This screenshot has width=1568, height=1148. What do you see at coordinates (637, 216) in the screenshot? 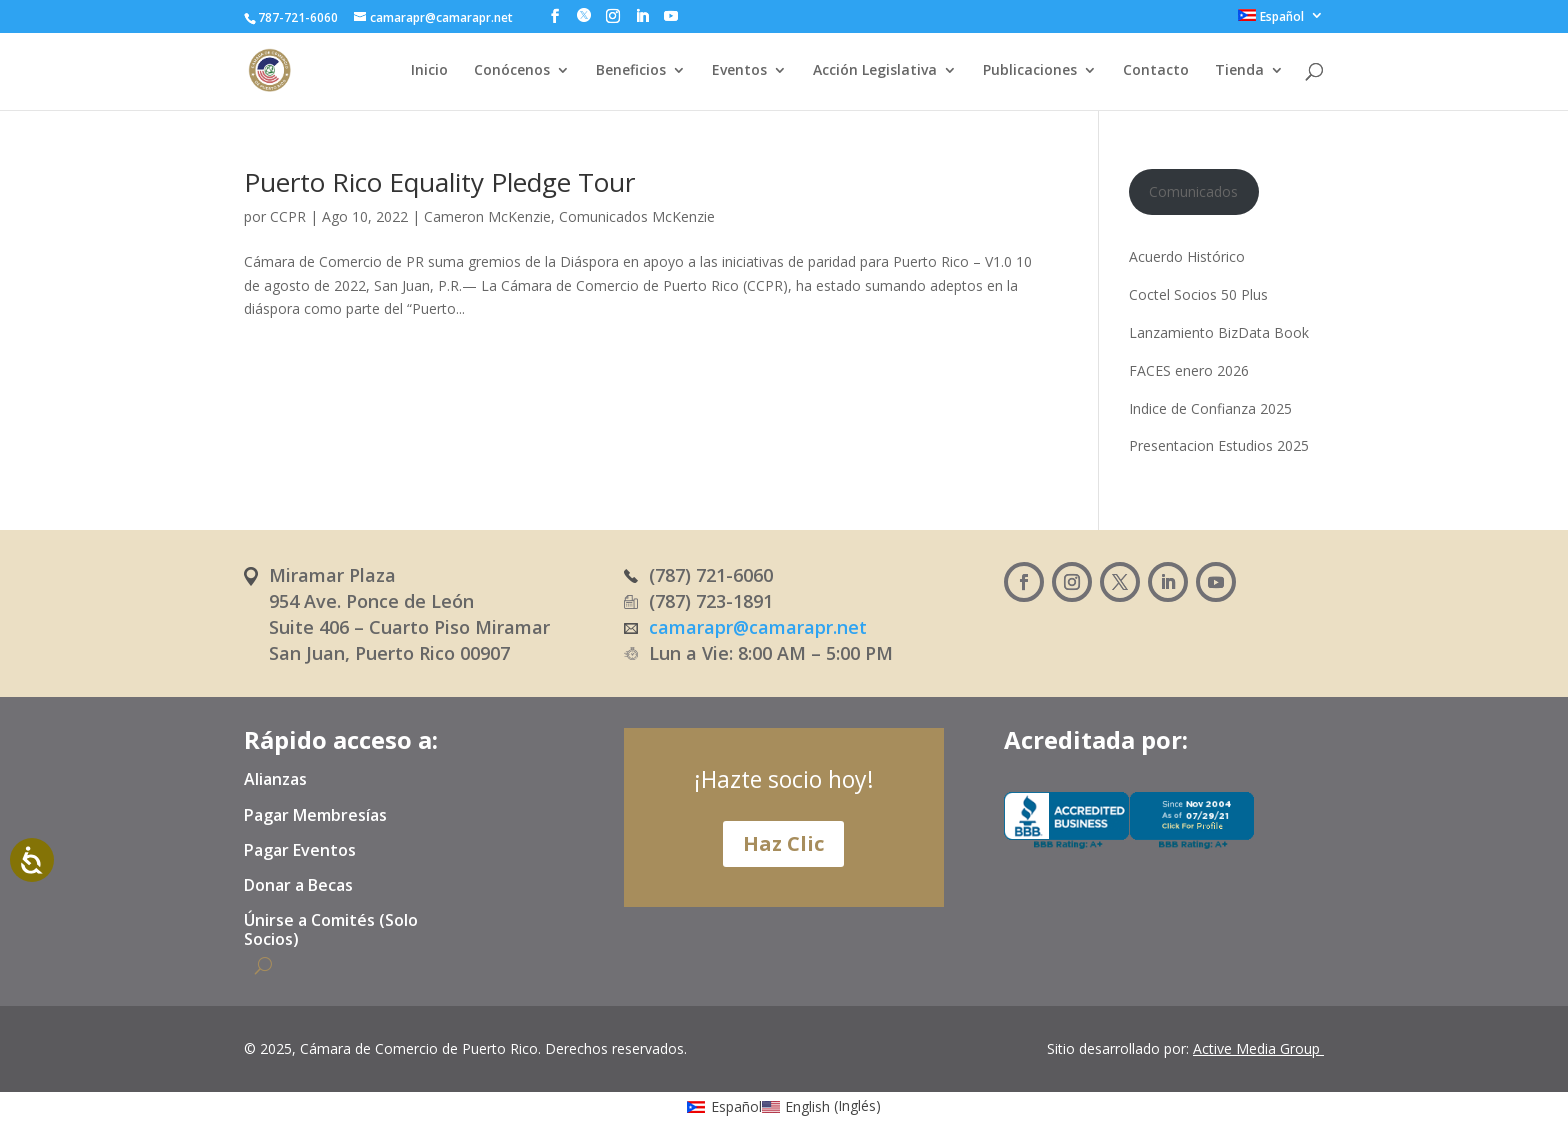
I see `Comunicados McKenzie` at bounding box center [637, 216].